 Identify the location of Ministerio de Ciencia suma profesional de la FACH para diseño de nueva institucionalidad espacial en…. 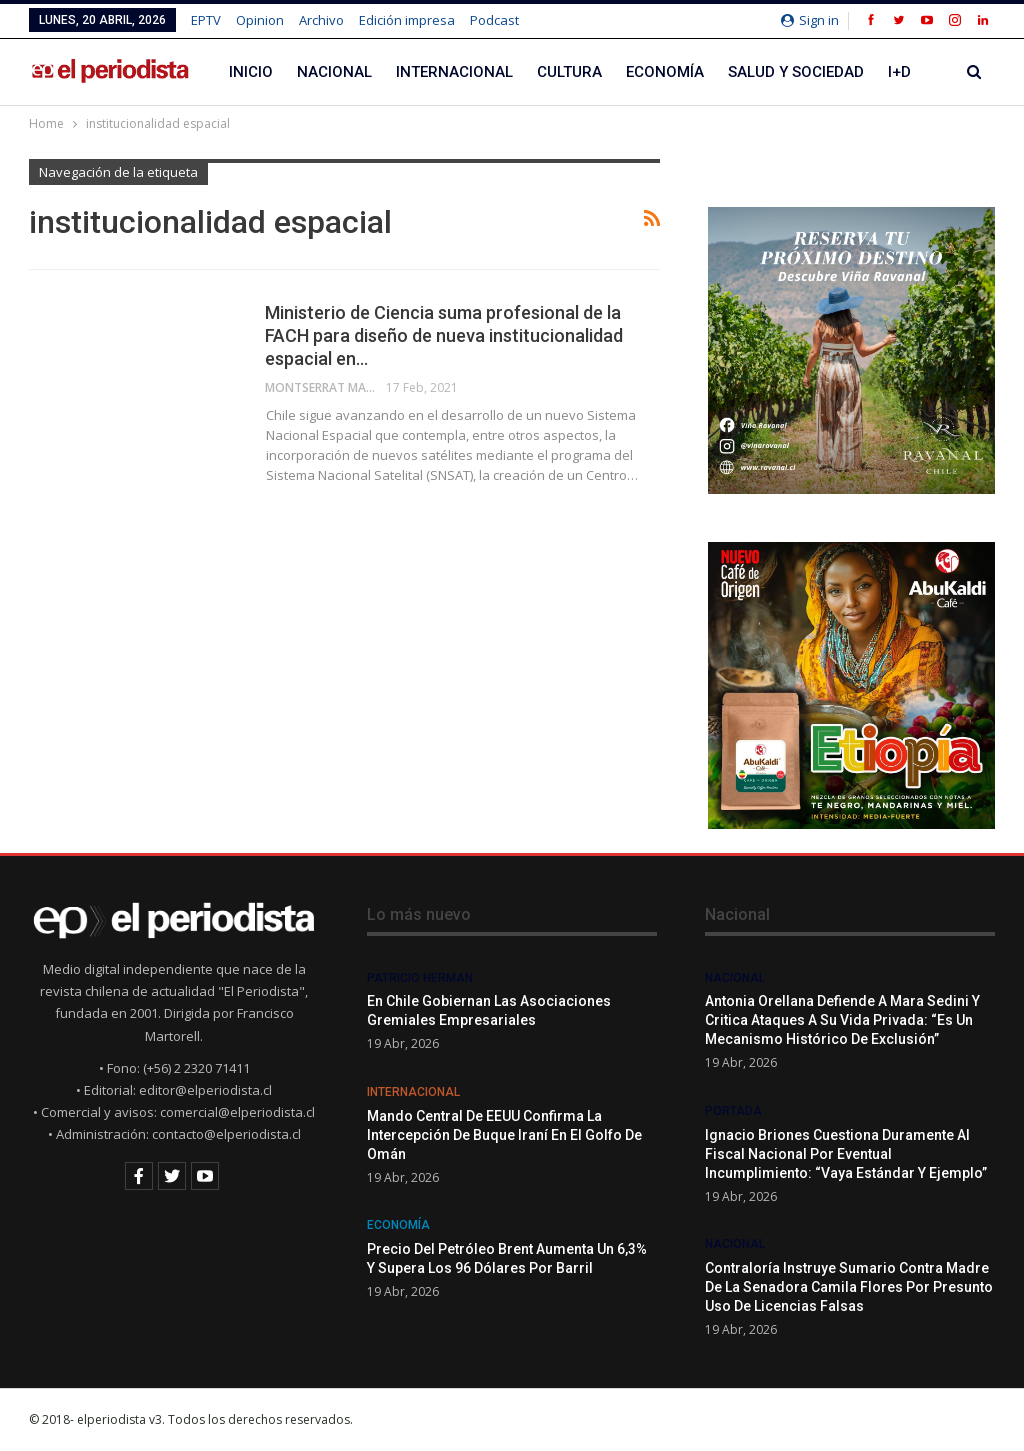
(444, 335).